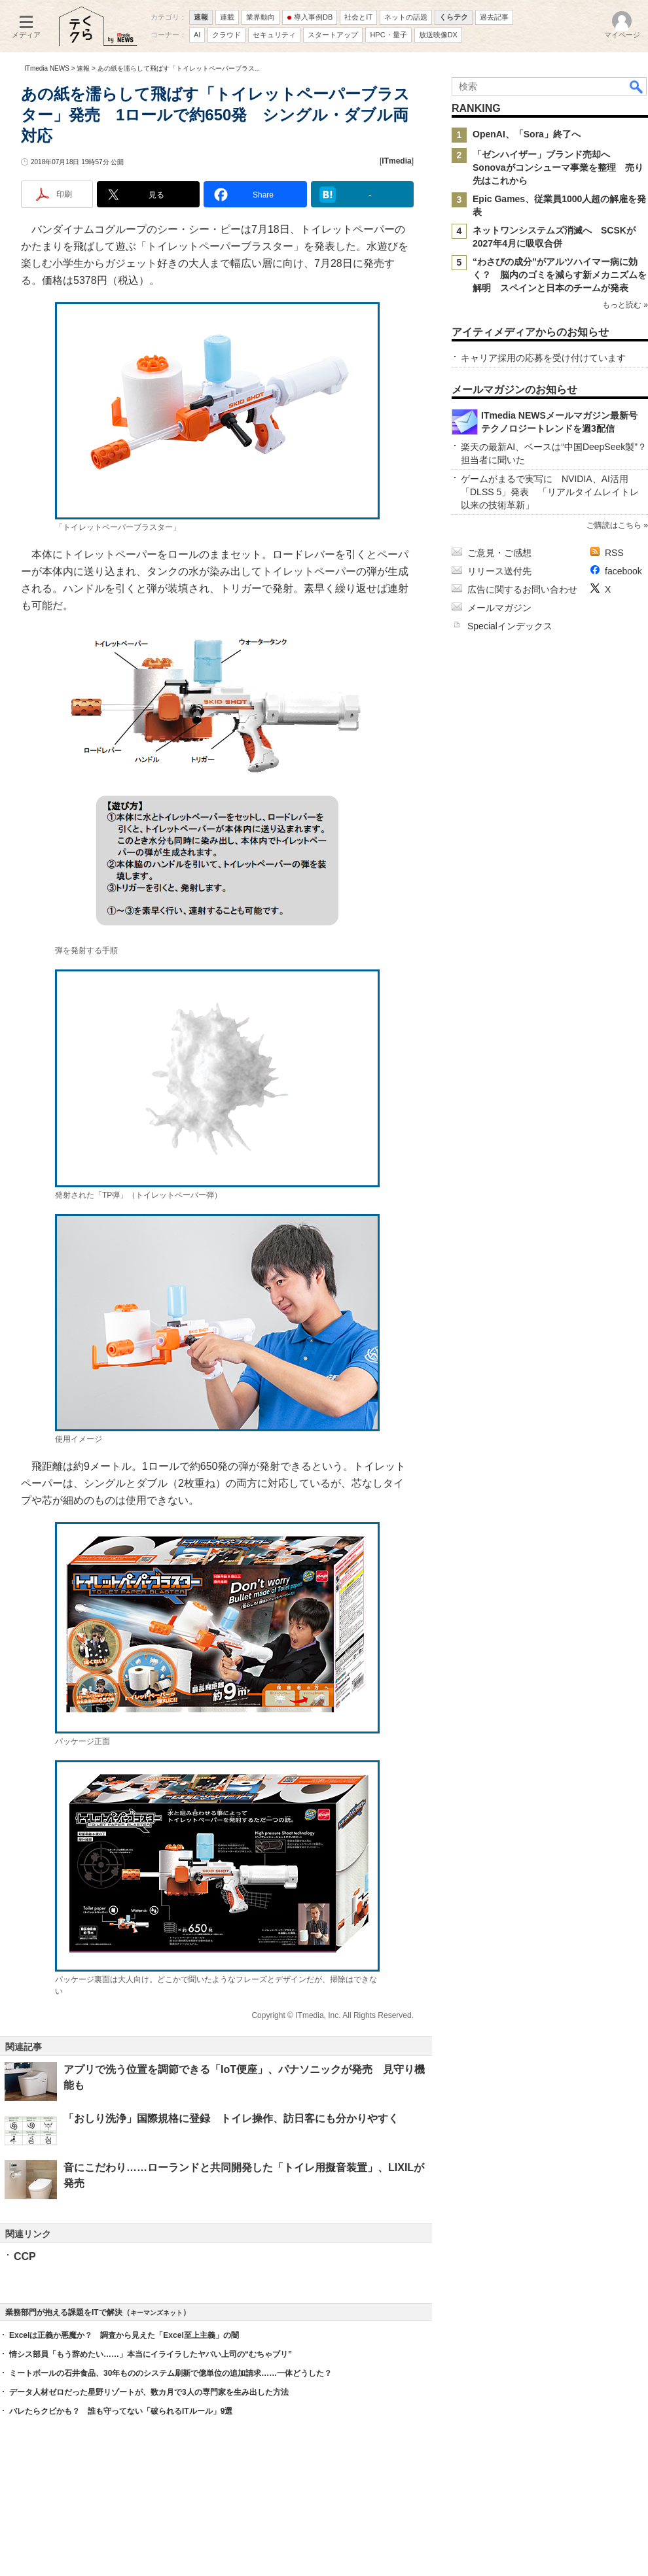 This screenshot has width=648, height=2576. What do you see at coordinates (637, 86) in the screenshot?
I see `検索` at bounding box center [637, 86].